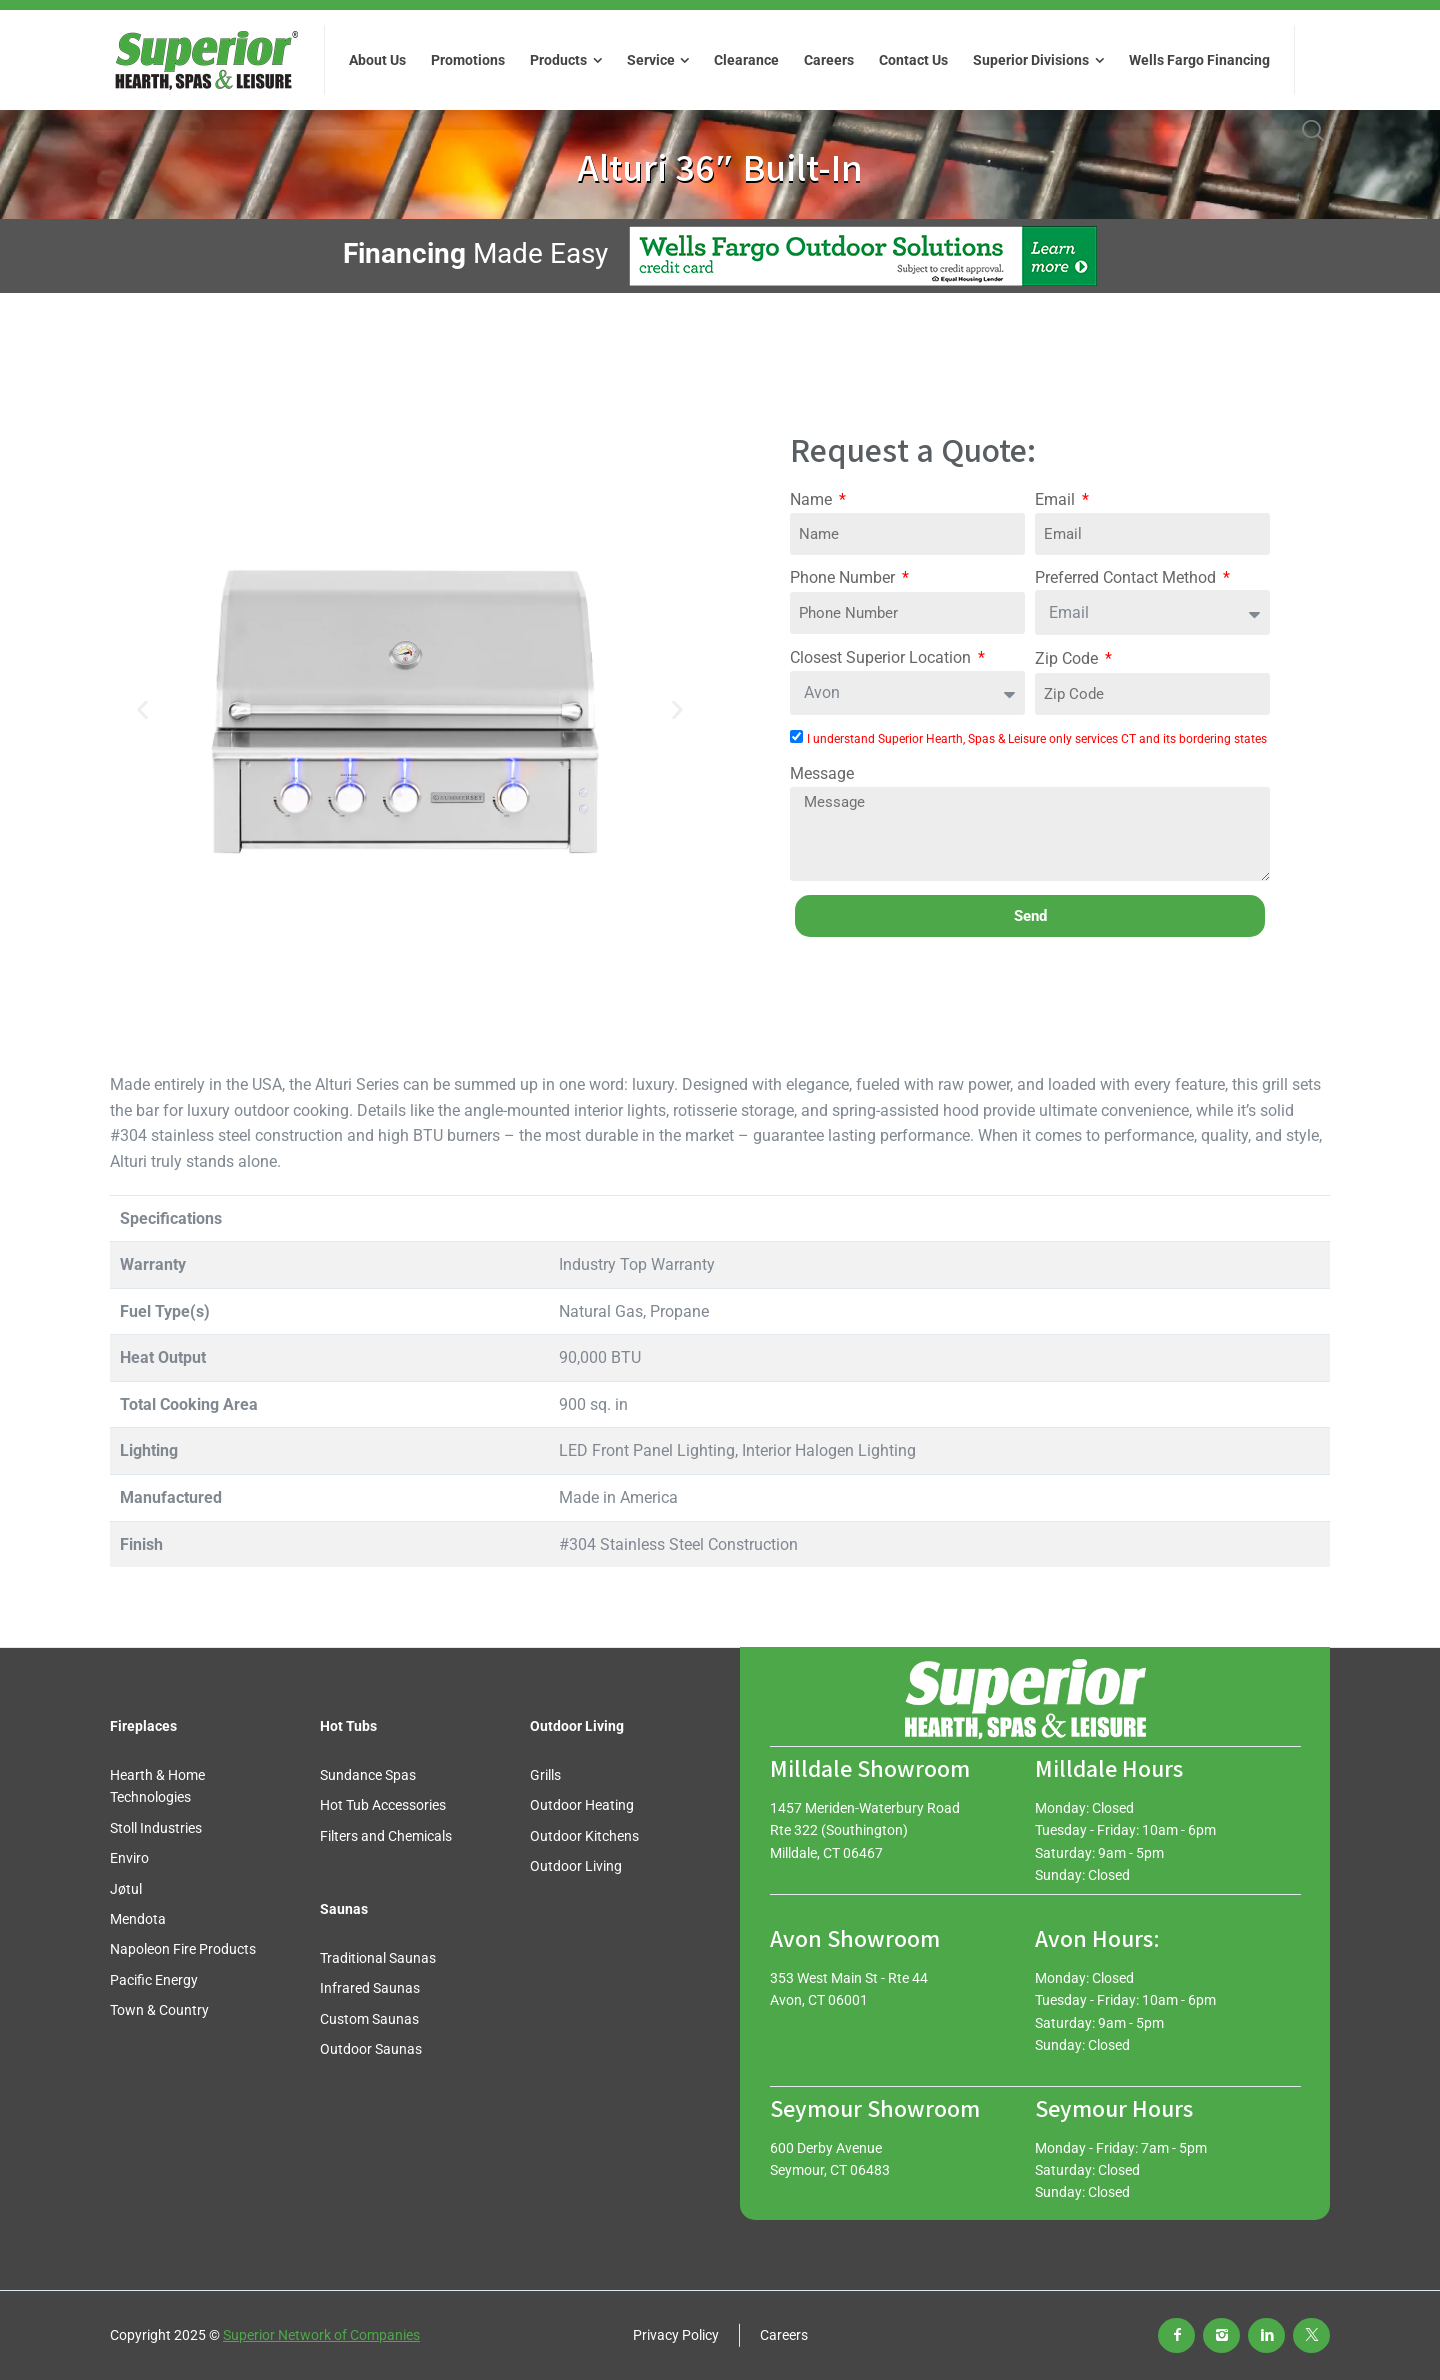  I want to click on Stoll Industries, so click(156, 1828).